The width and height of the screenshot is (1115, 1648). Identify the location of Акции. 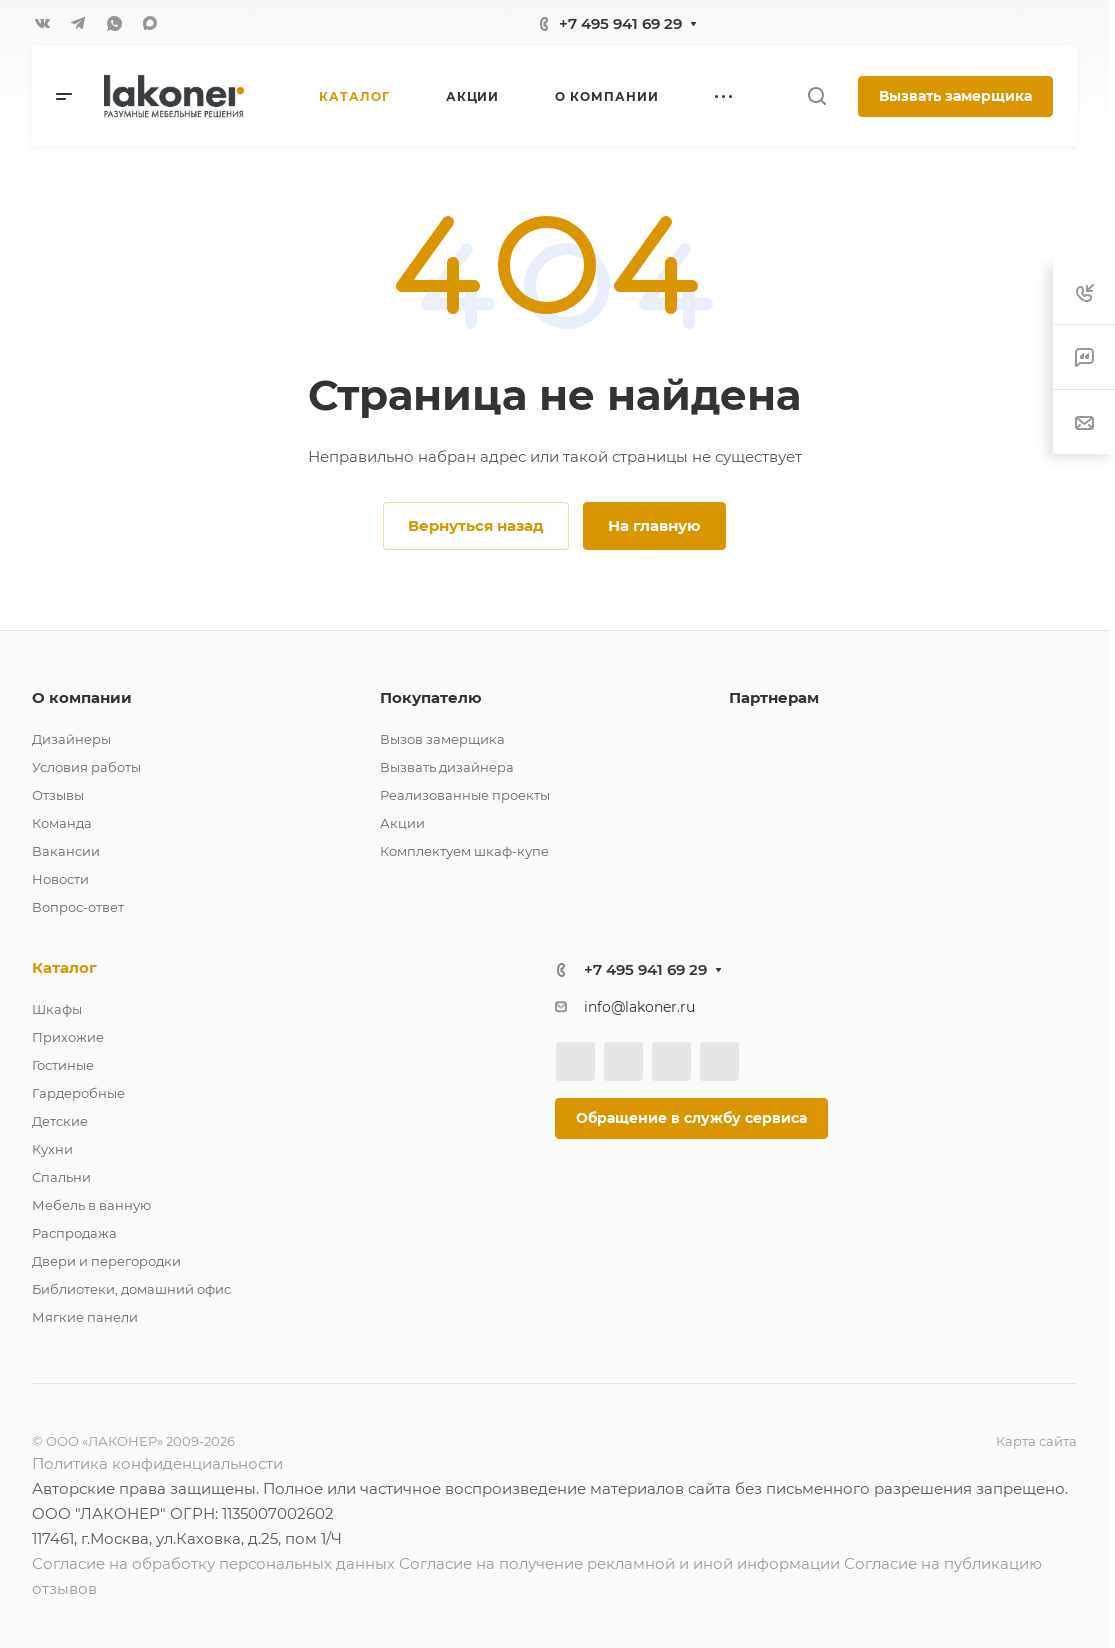
(402, 823).